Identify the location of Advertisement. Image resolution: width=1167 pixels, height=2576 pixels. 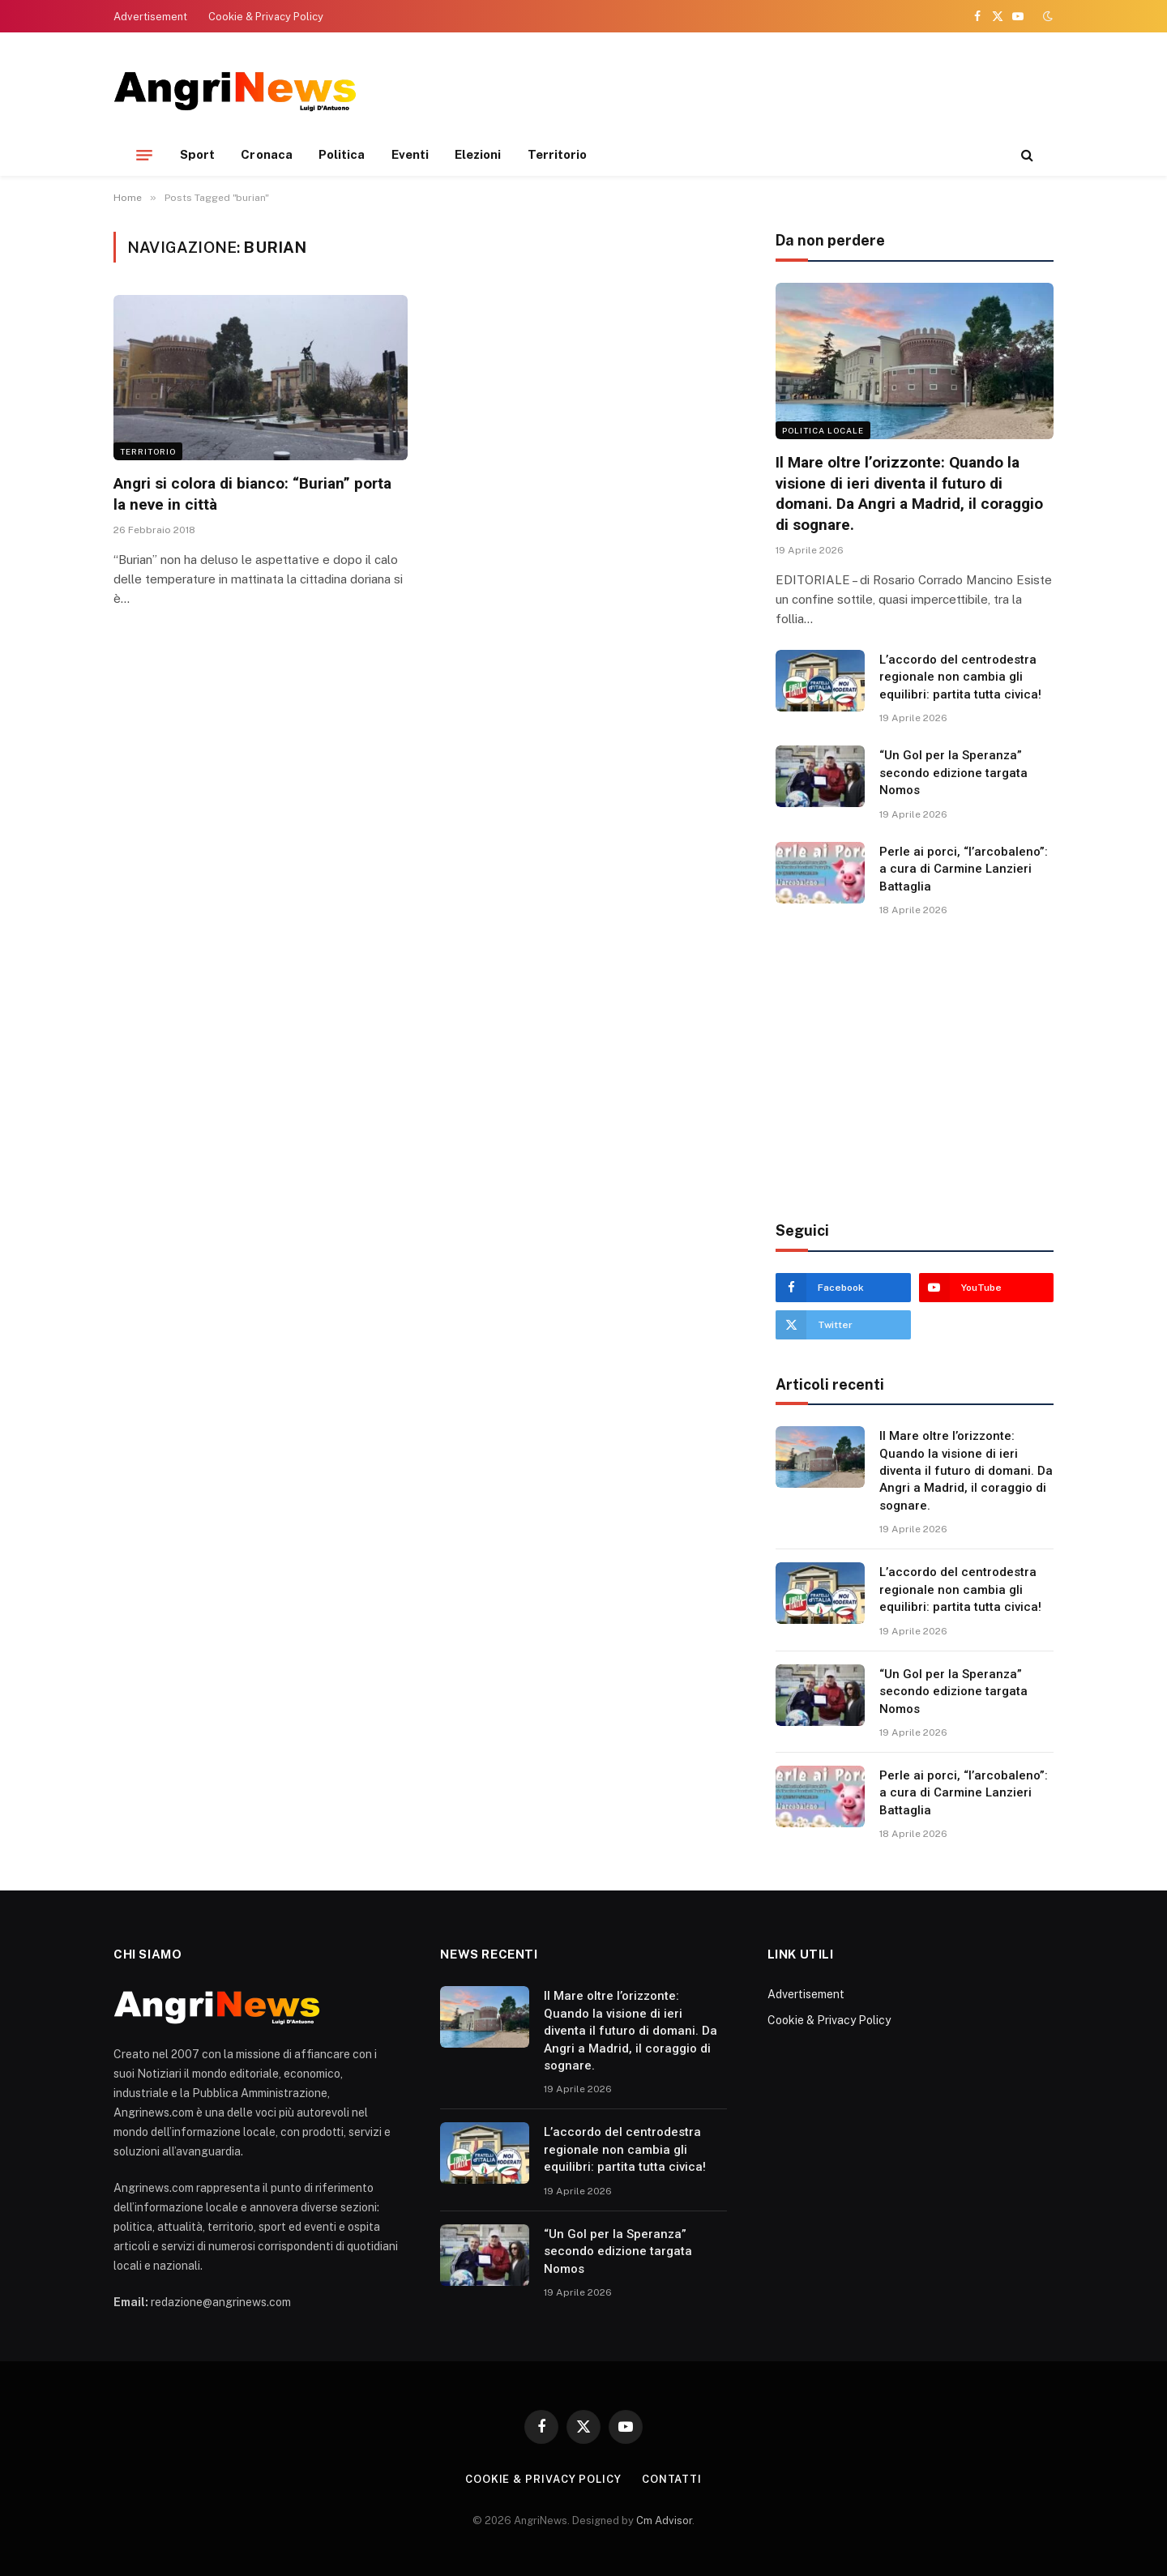
(150, 17).